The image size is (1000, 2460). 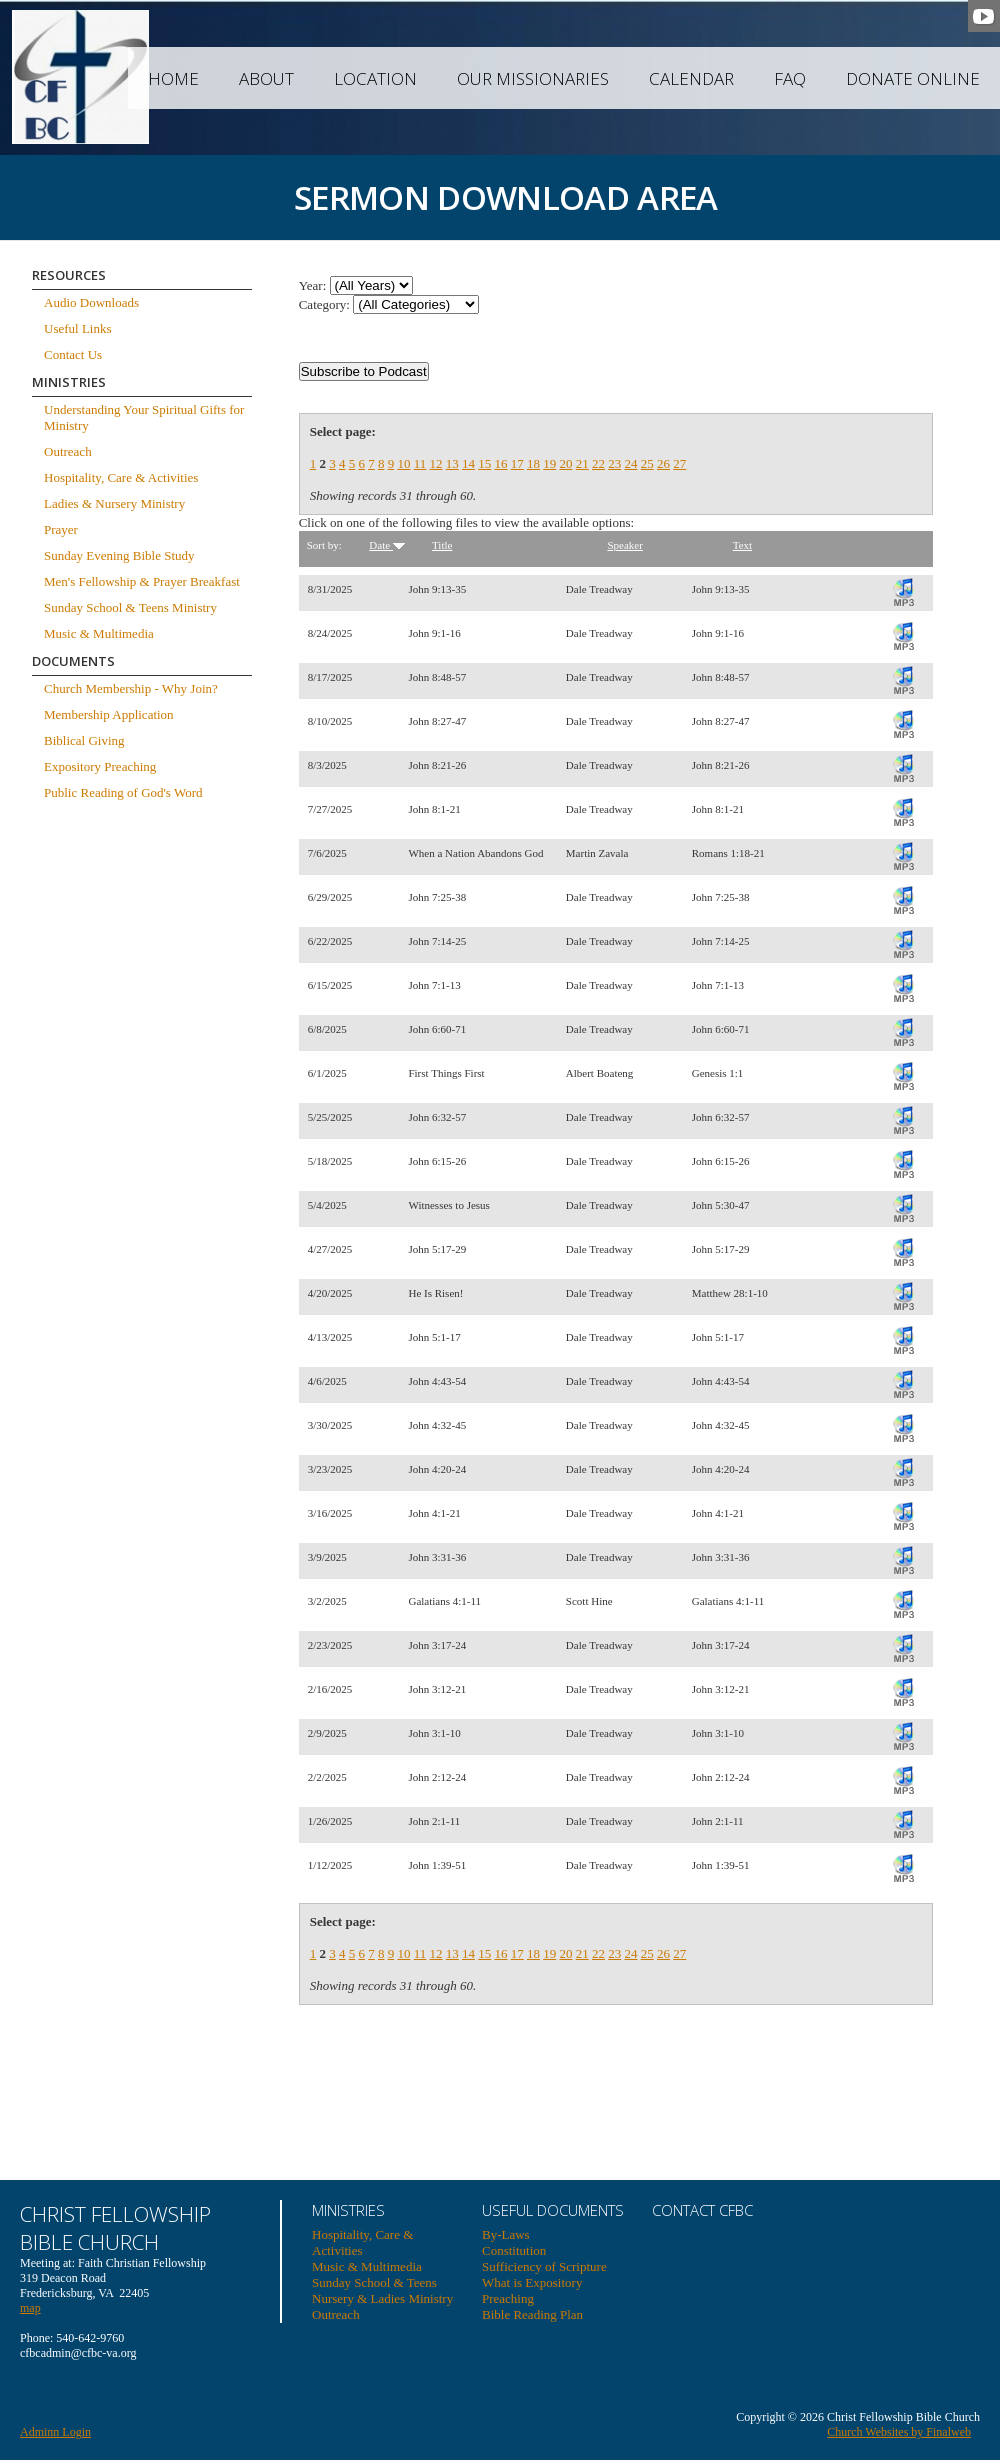 I want to click on Men's Fellowship & Prayer Breakfast, so click(x=142, y=581).